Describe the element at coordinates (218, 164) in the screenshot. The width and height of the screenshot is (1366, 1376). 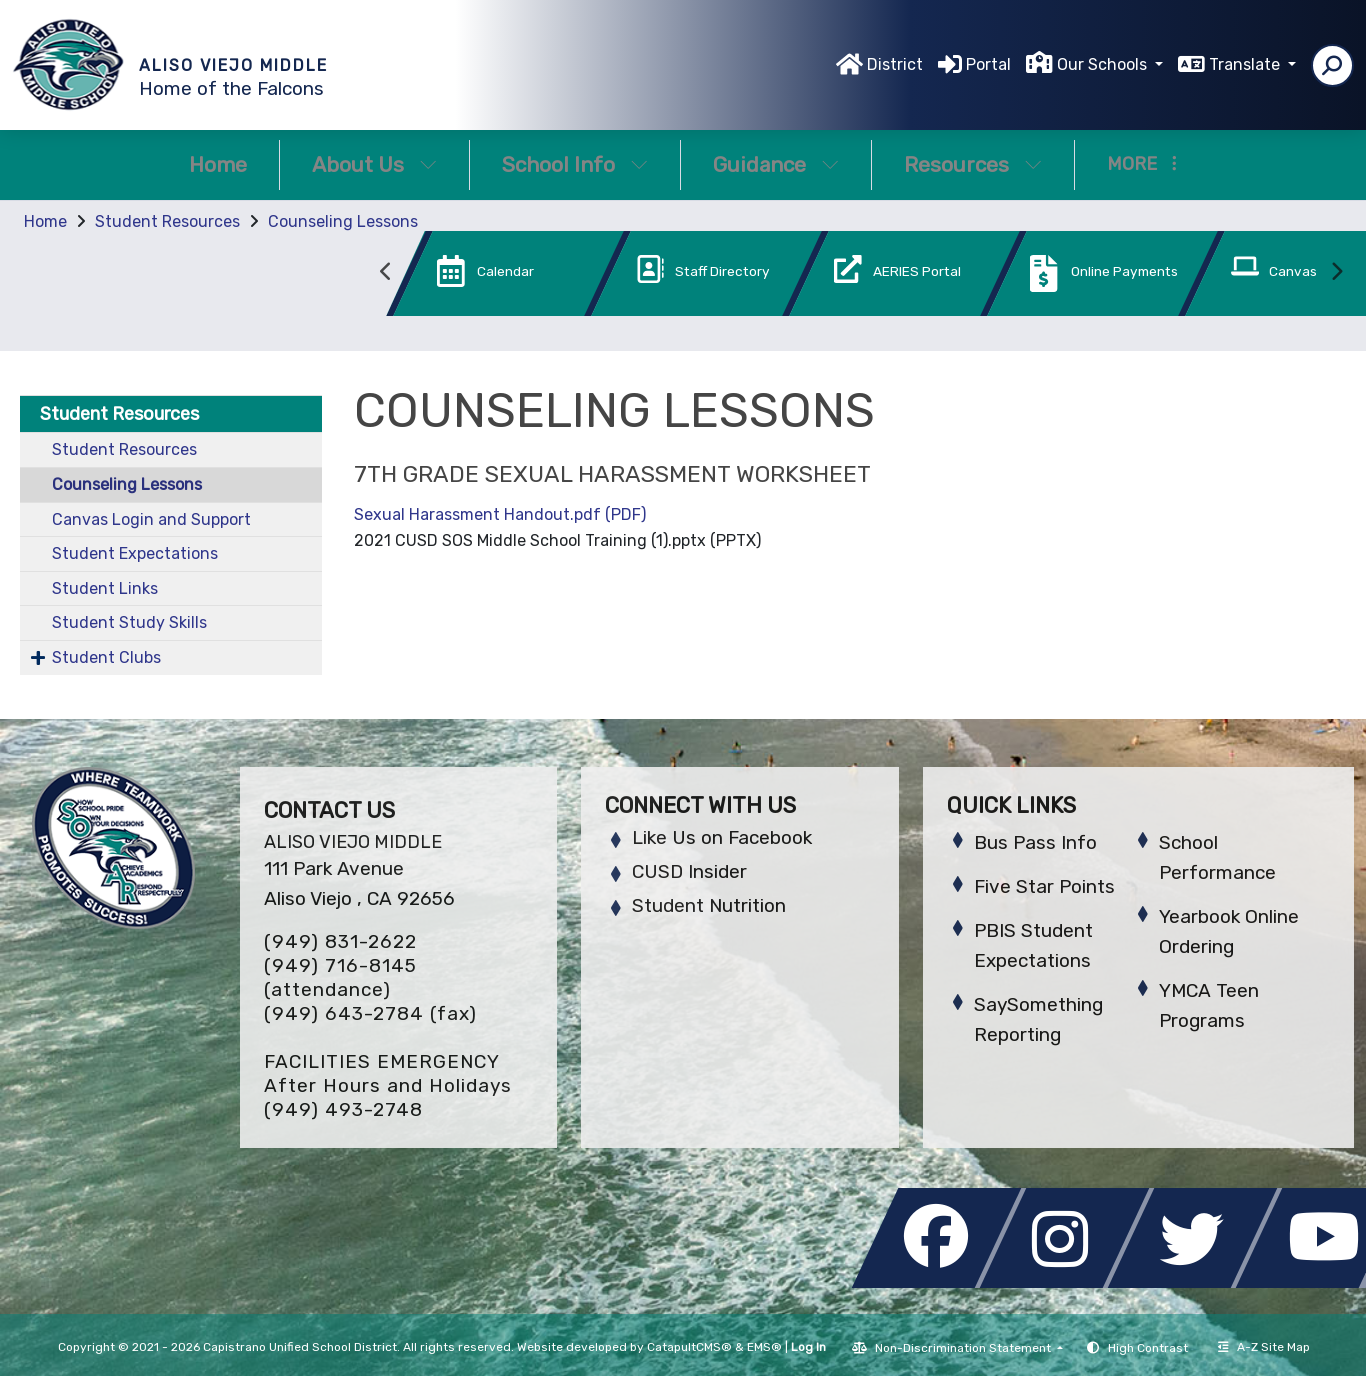
I see `Home` at that location.